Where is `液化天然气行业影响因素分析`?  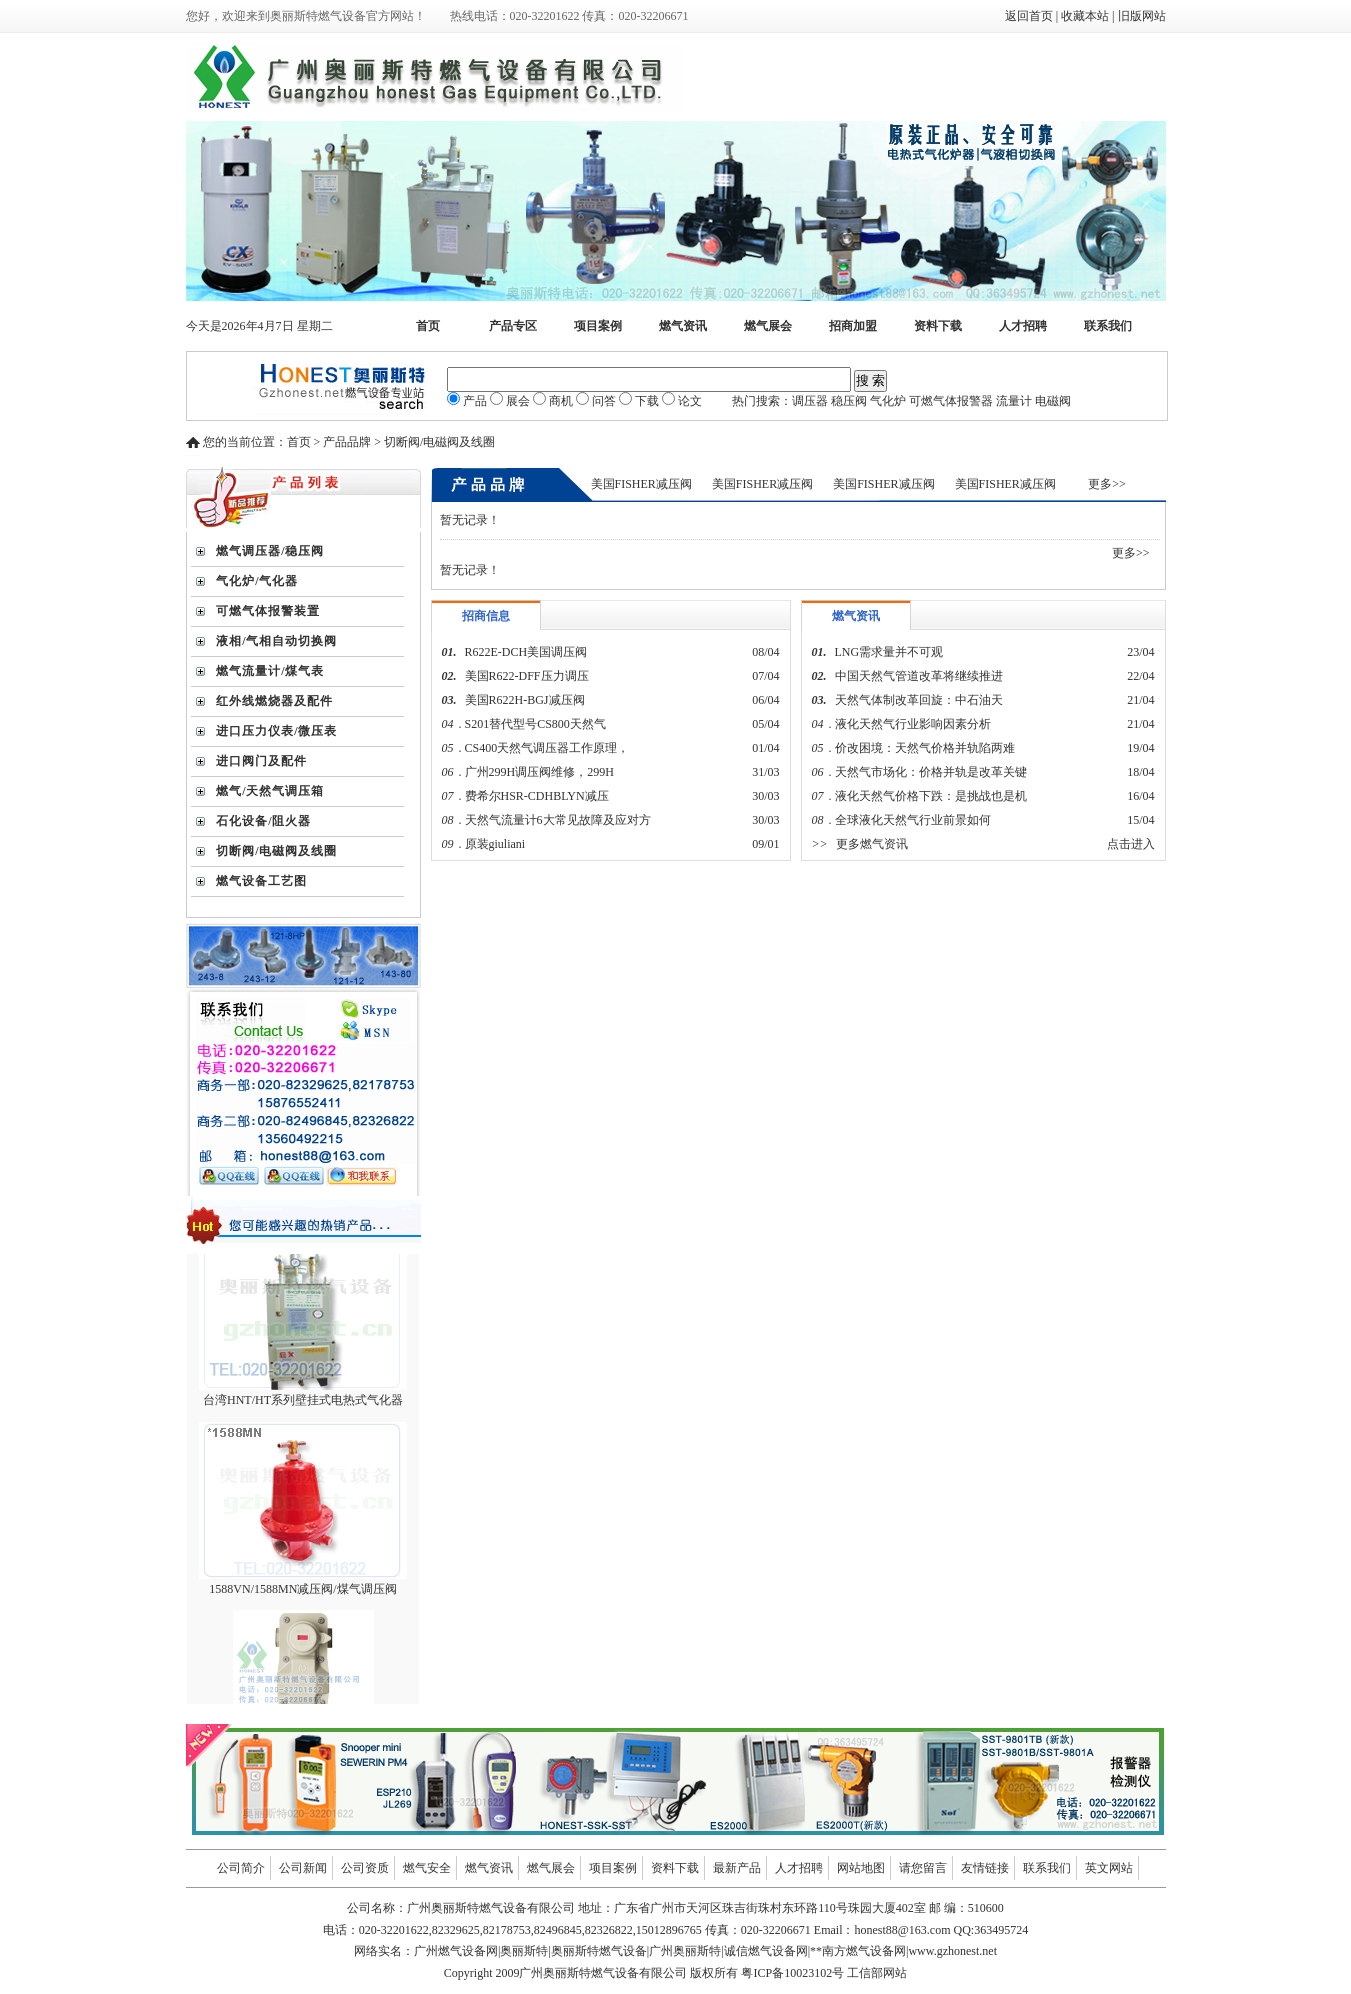
液化天然气行业影响因素分析 is located at coordinates (913, 724).